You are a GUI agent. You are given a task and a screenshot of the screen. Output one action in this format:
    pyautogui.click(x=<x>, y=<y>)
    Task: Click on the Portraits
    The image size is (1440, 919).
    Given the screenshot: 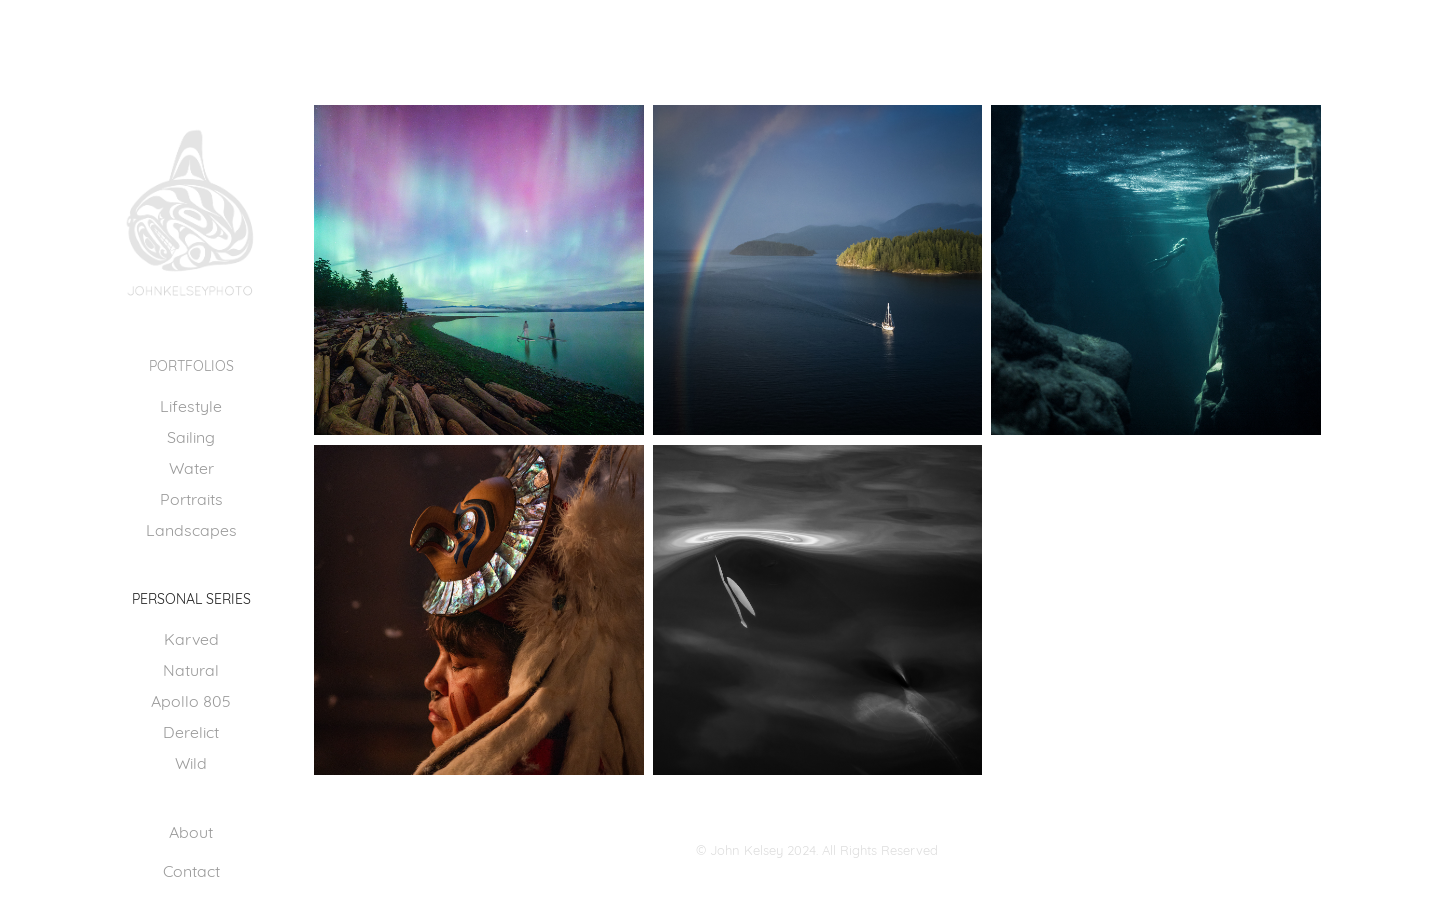 What is the action you would take?
    pyautogui.click(x=191, y=497)
    